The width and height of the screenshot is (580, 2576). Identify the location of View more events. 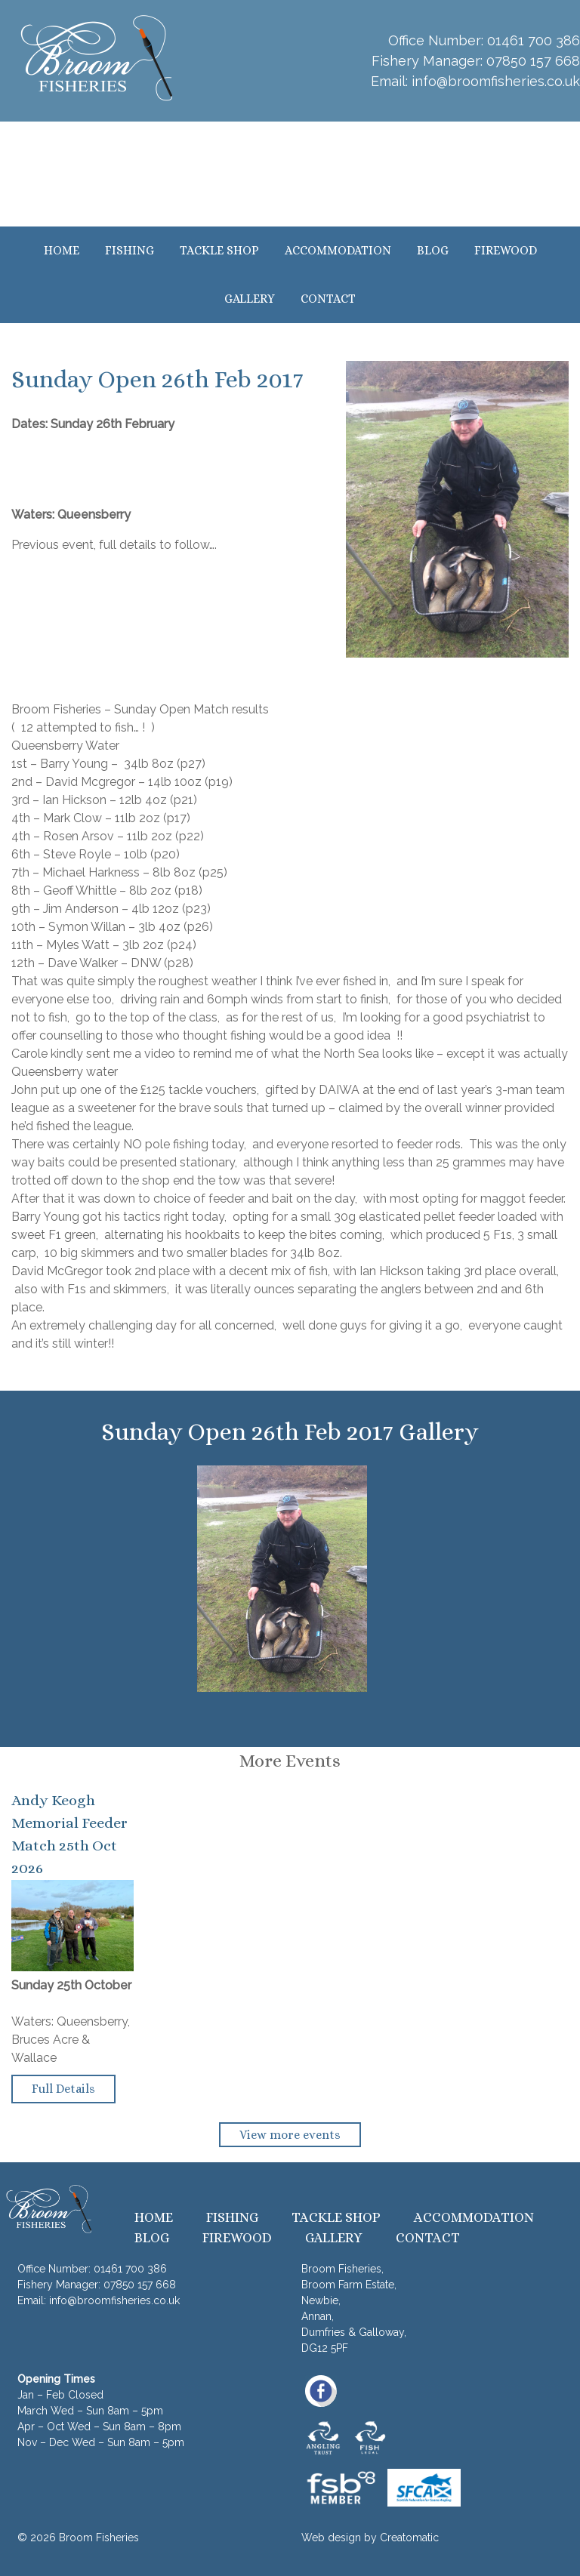
(290, 2135).